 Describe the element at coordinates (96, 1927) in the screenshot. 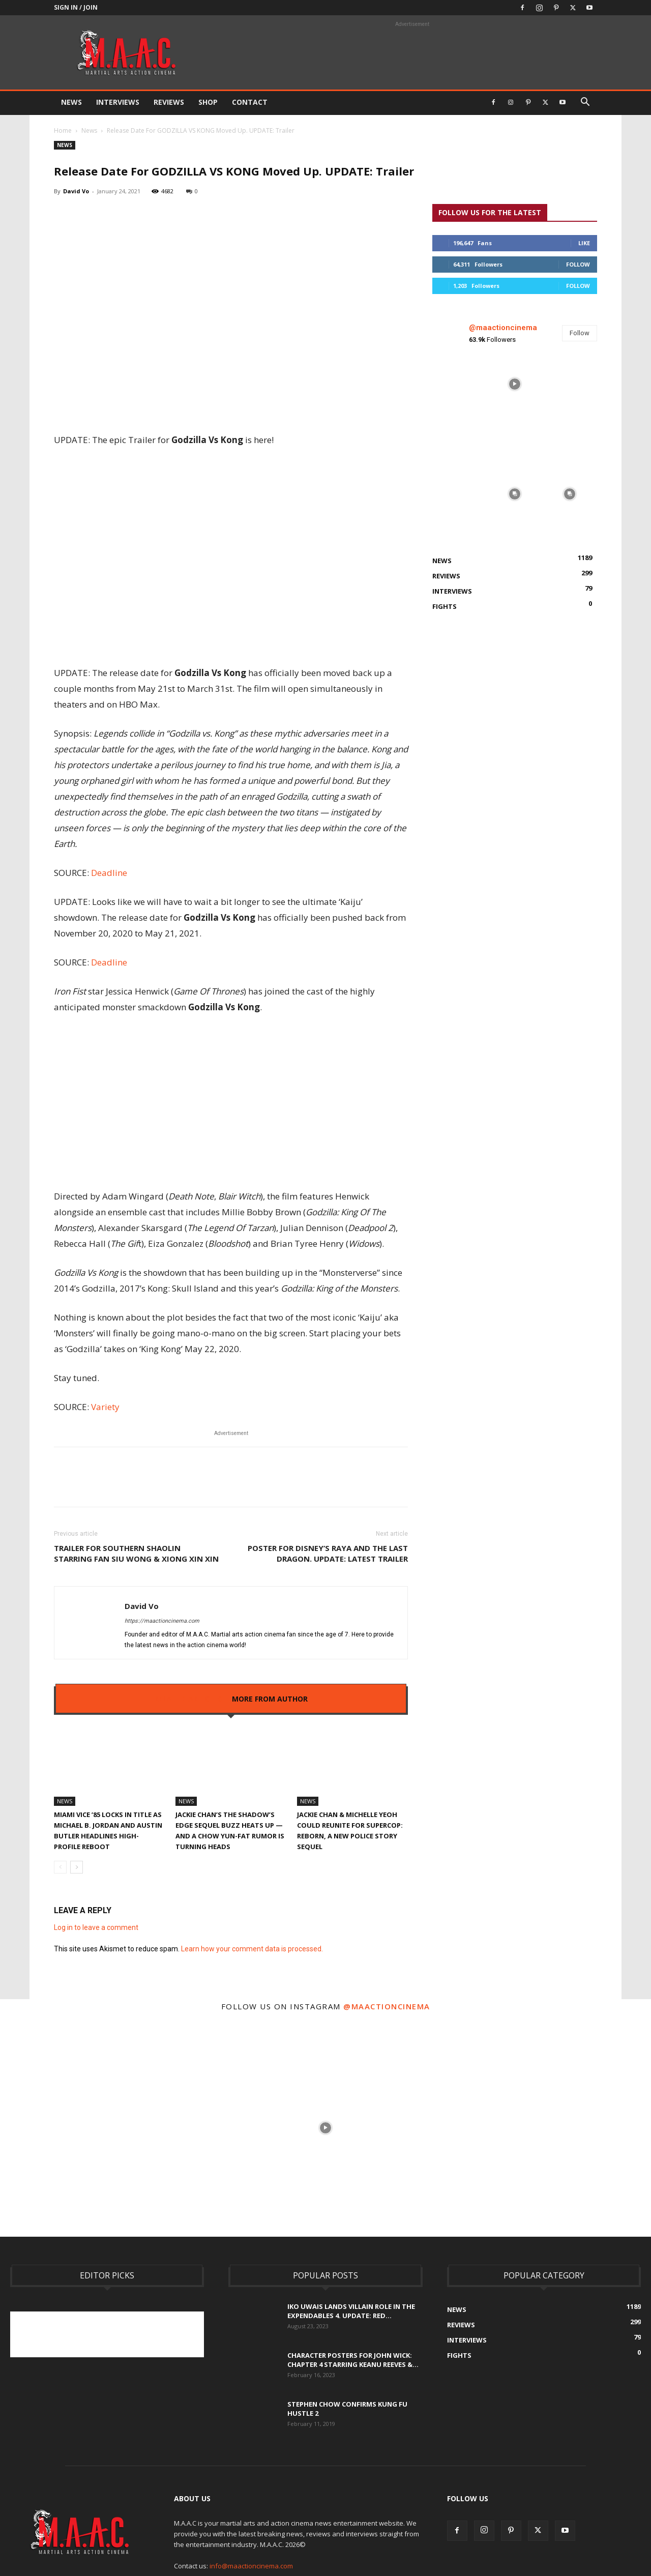

I see `Log in to leave a comment` at that location.